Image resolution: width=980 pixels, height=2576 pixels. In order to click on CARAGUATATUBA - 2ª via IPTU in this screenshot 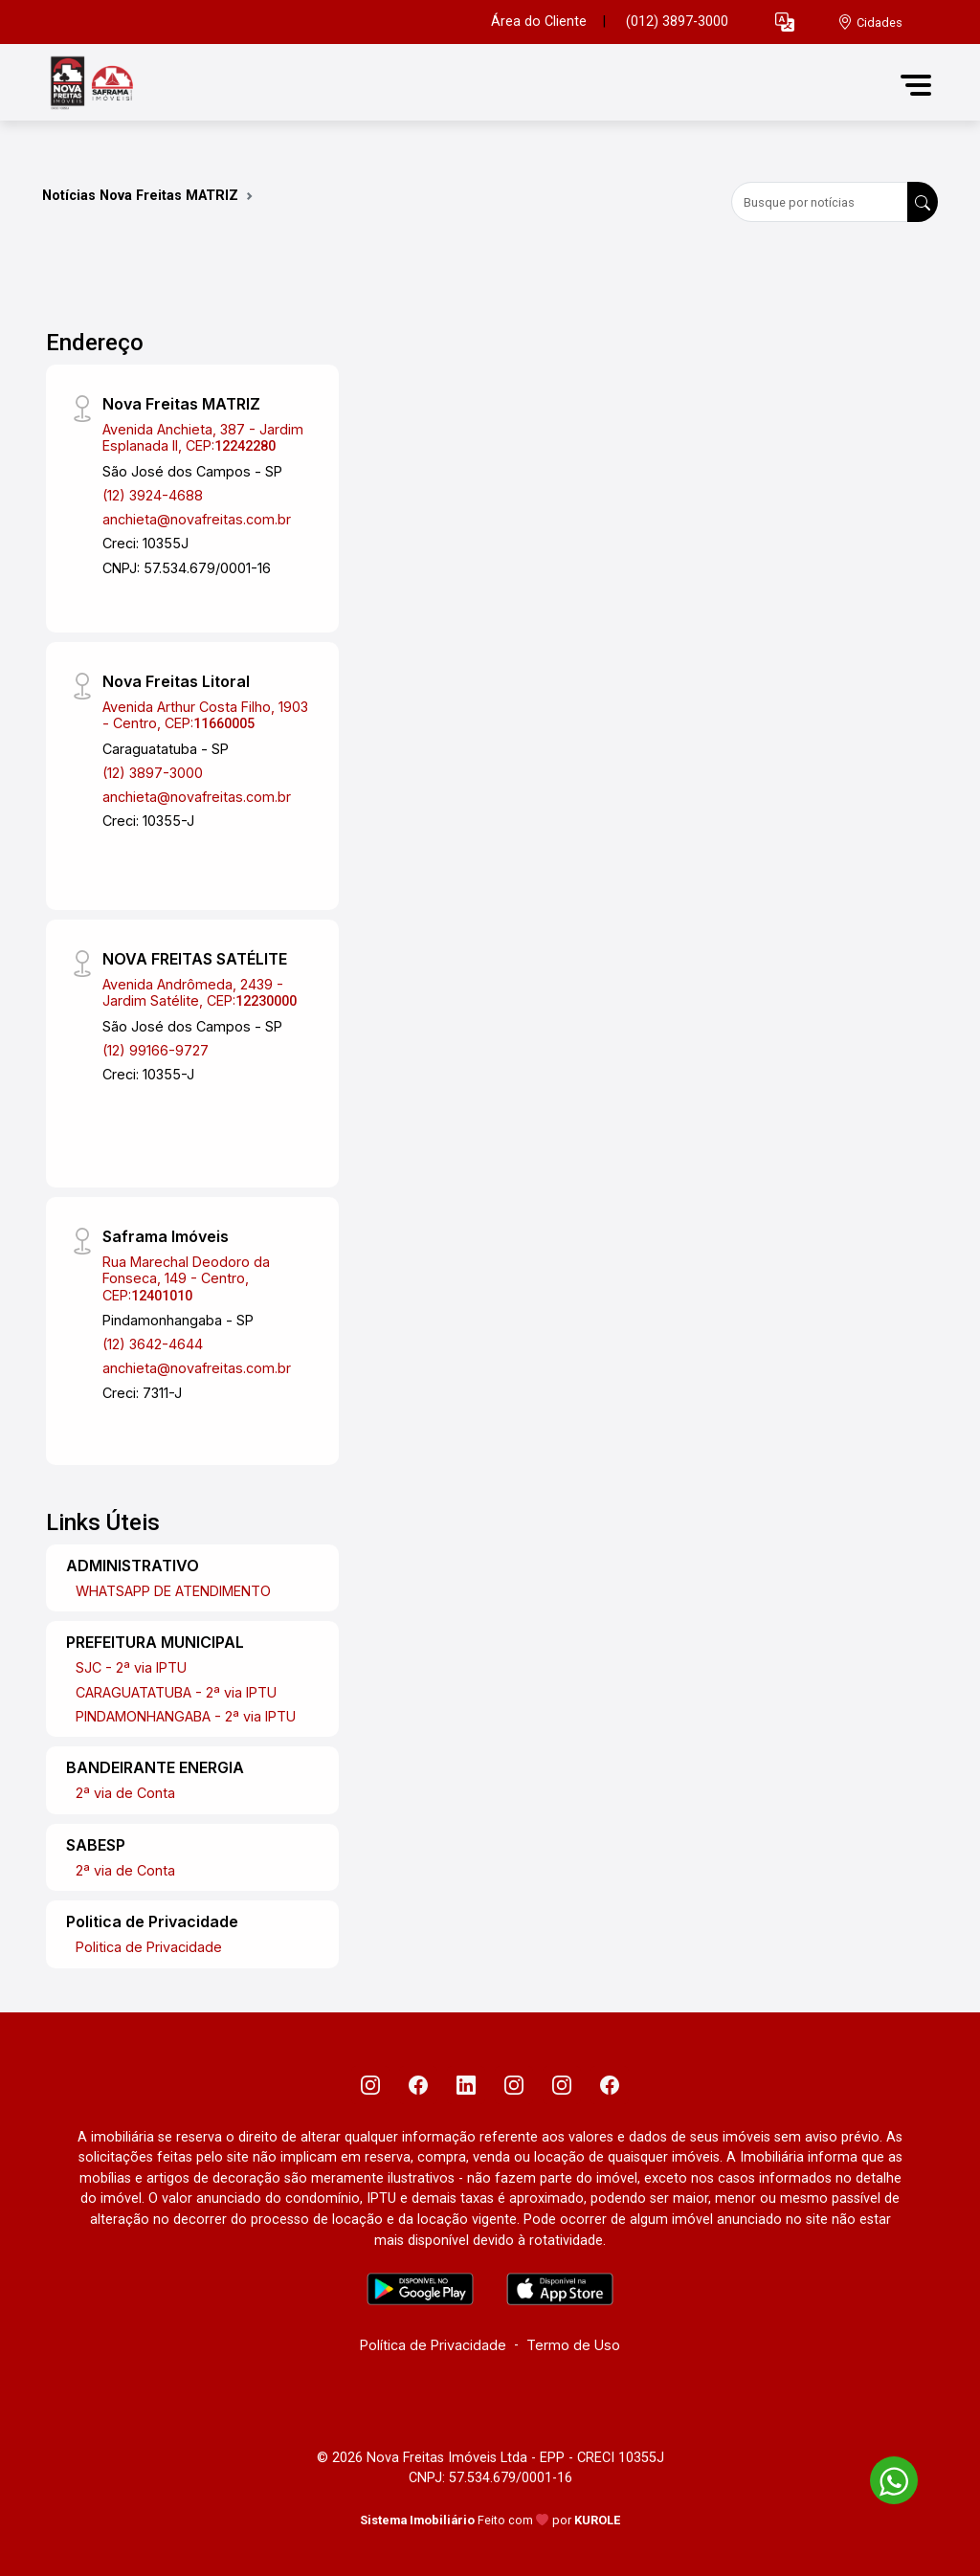, I will do `click(176, 1692)`.